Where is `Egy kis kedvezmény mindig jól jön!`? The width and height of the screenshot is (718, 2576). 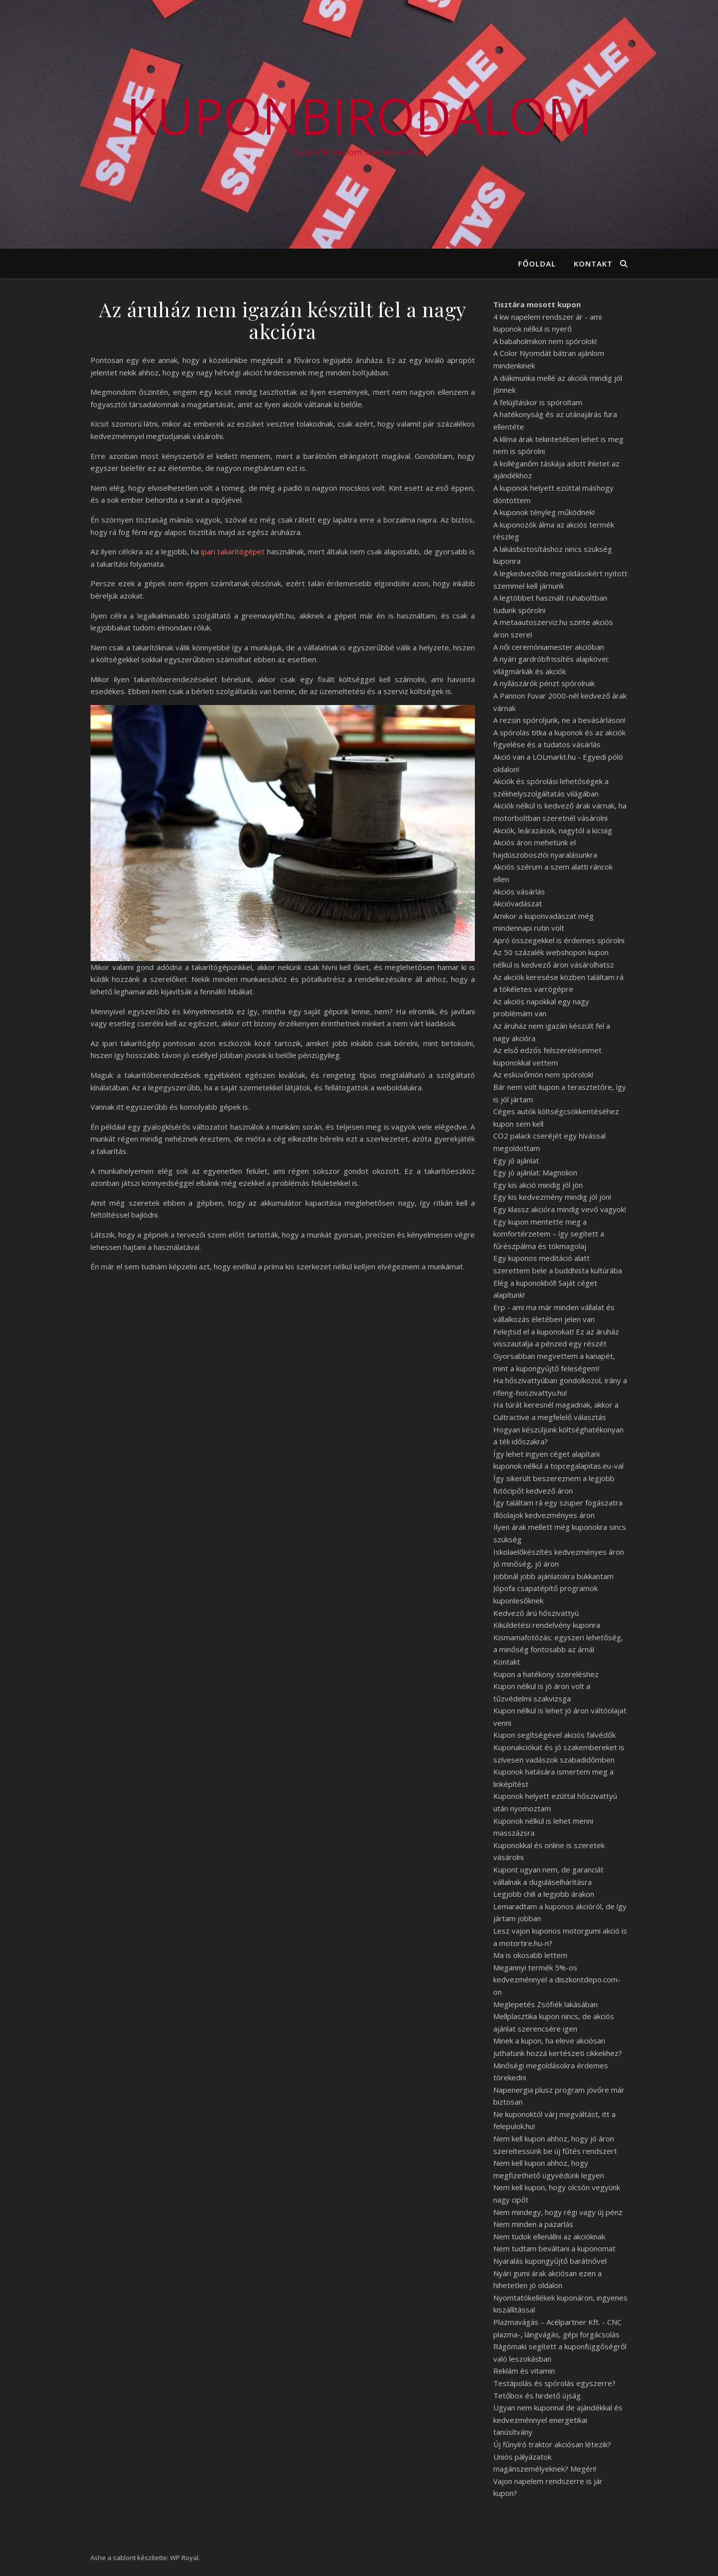
Egy kis kedvezmény mindig jól jön! is located at coordinates (552, 1197).